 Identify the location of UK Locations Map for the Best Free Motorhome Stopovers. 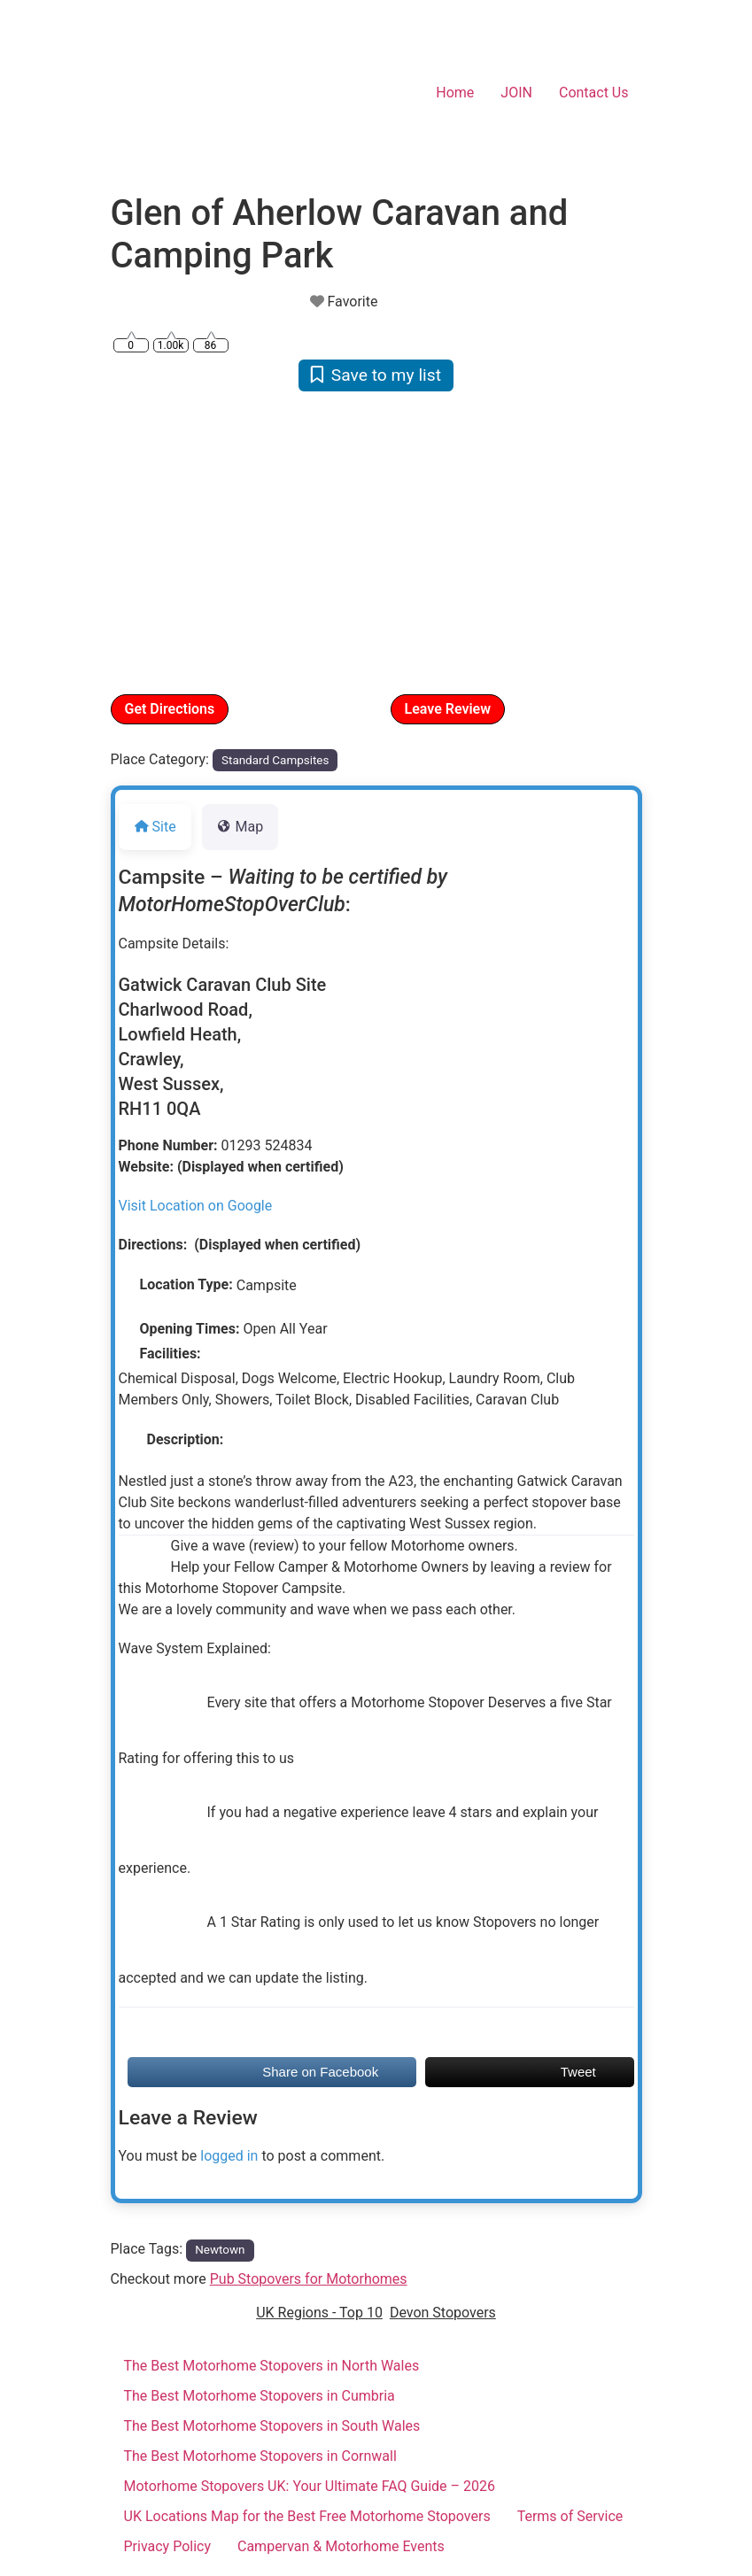
(307, 2516).